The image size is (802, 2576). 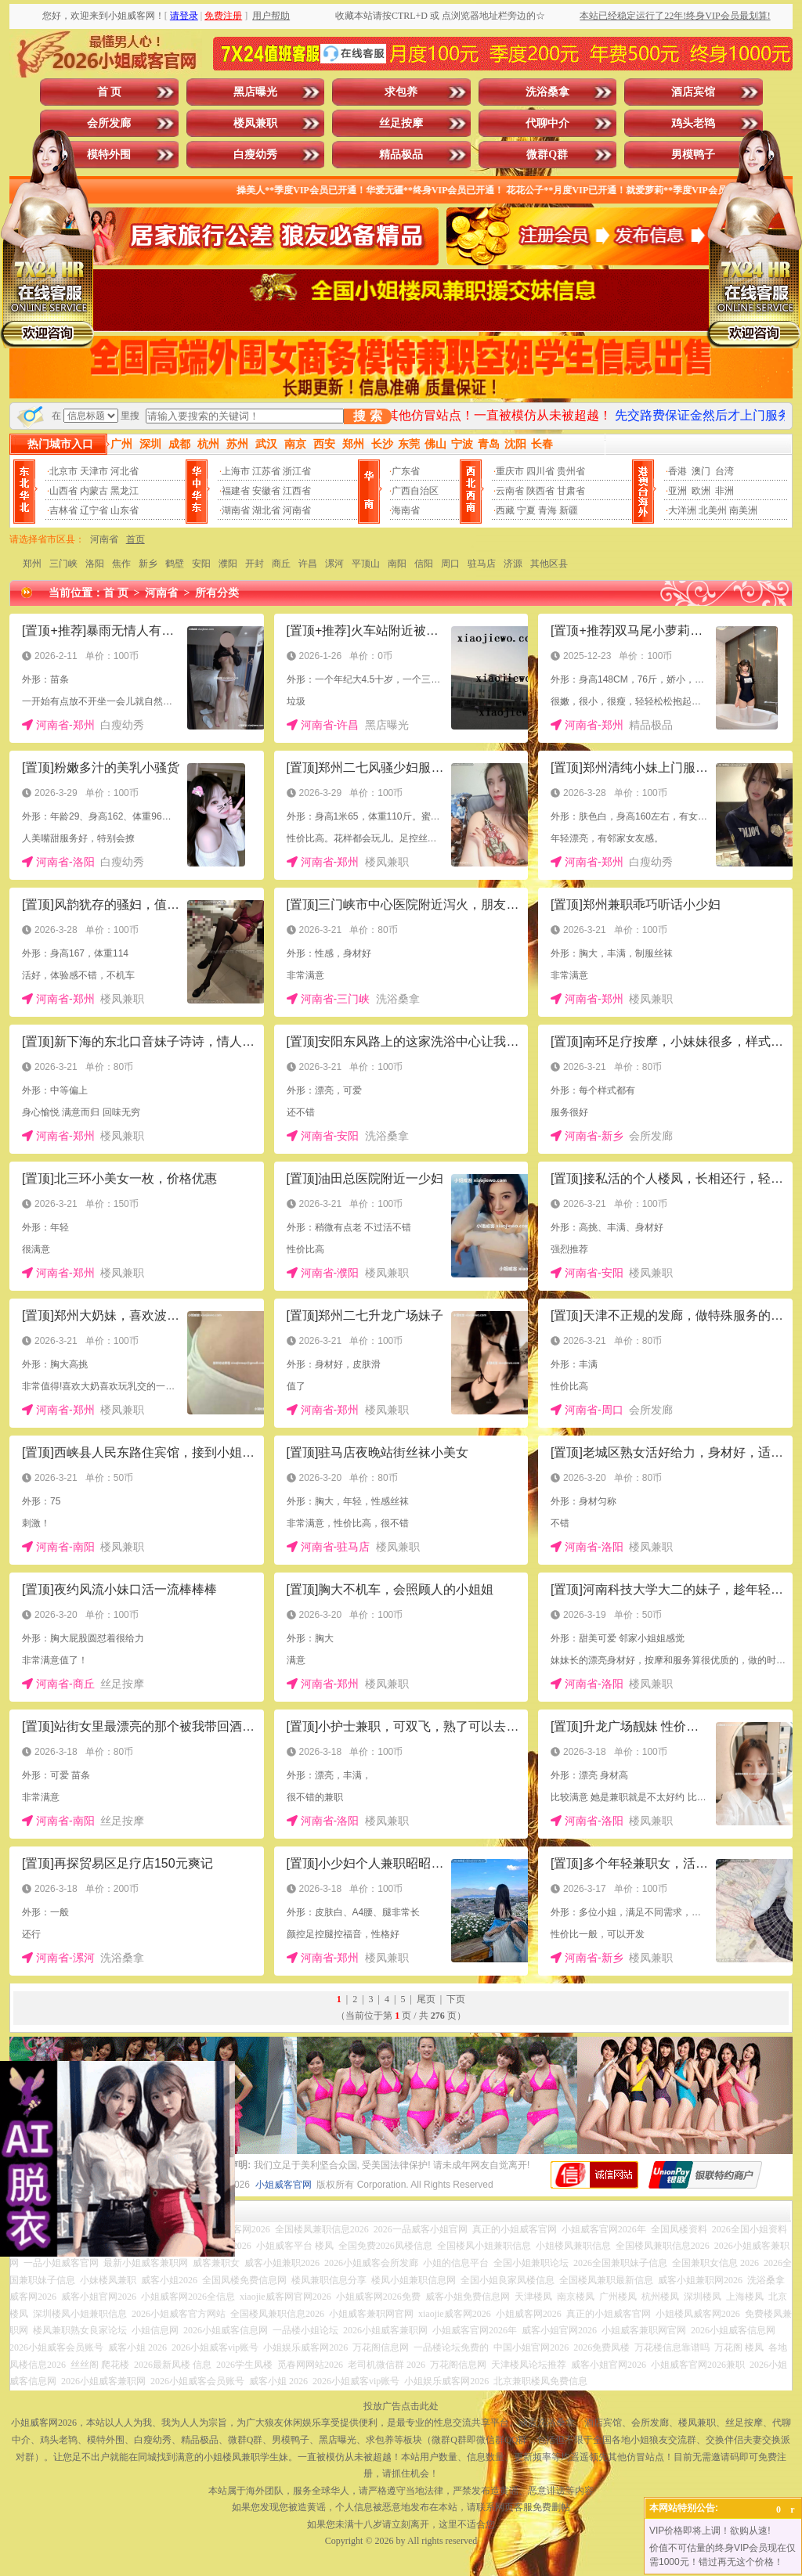 What do you see at coordinates (297, 471) in the screenshot?
I see `浙江省` at bounding box center [297, 471].